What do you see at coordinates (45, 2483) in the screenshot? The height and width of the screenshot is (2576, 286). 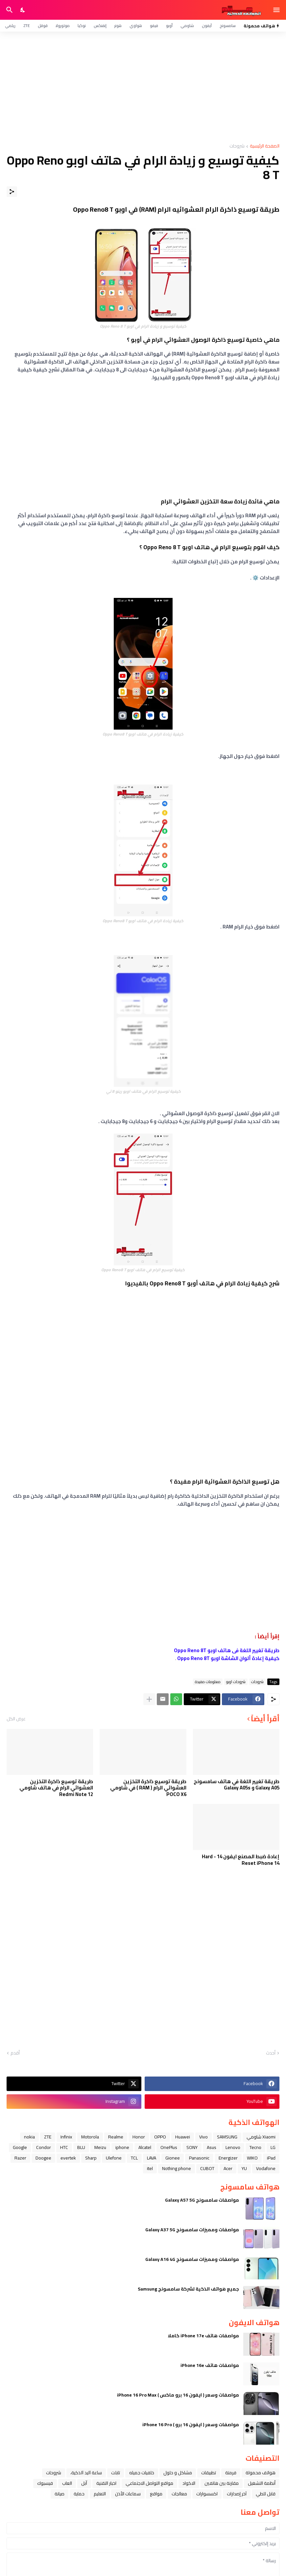 I see `فيسبوك` at bounding box center [45, 2483].